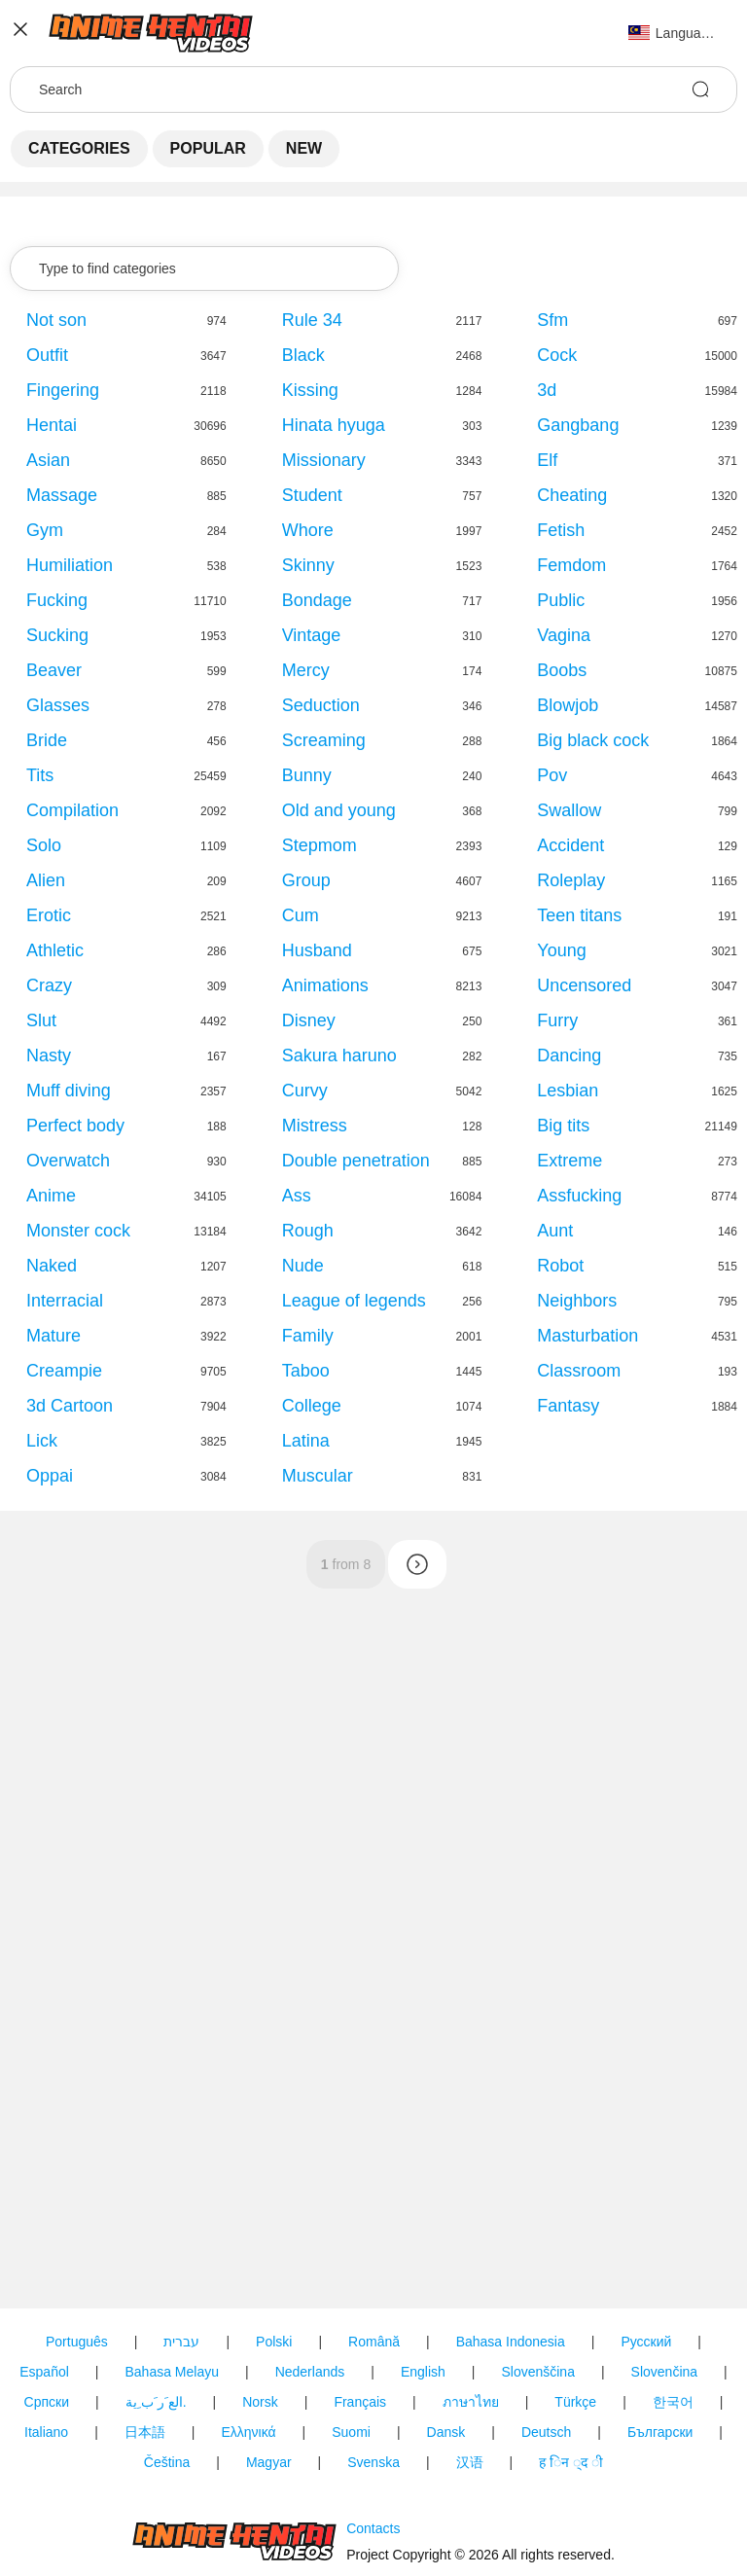 The width and height of the screenshot is (747, 2576). Describe the element at coordinates (53, 1335) in the screenshot. I see `Mature` at that location.